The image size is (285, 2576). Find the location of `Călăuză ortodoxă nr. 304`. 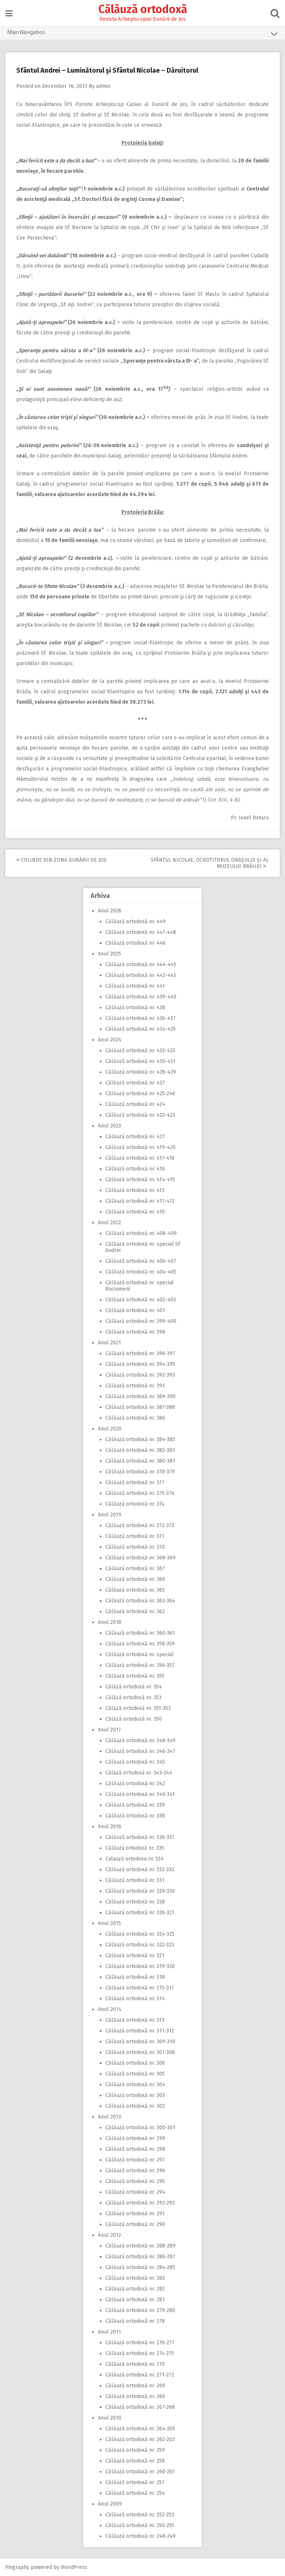

Călăuză ortodoxă nr. 304 is located at coordinates (135, 2084).